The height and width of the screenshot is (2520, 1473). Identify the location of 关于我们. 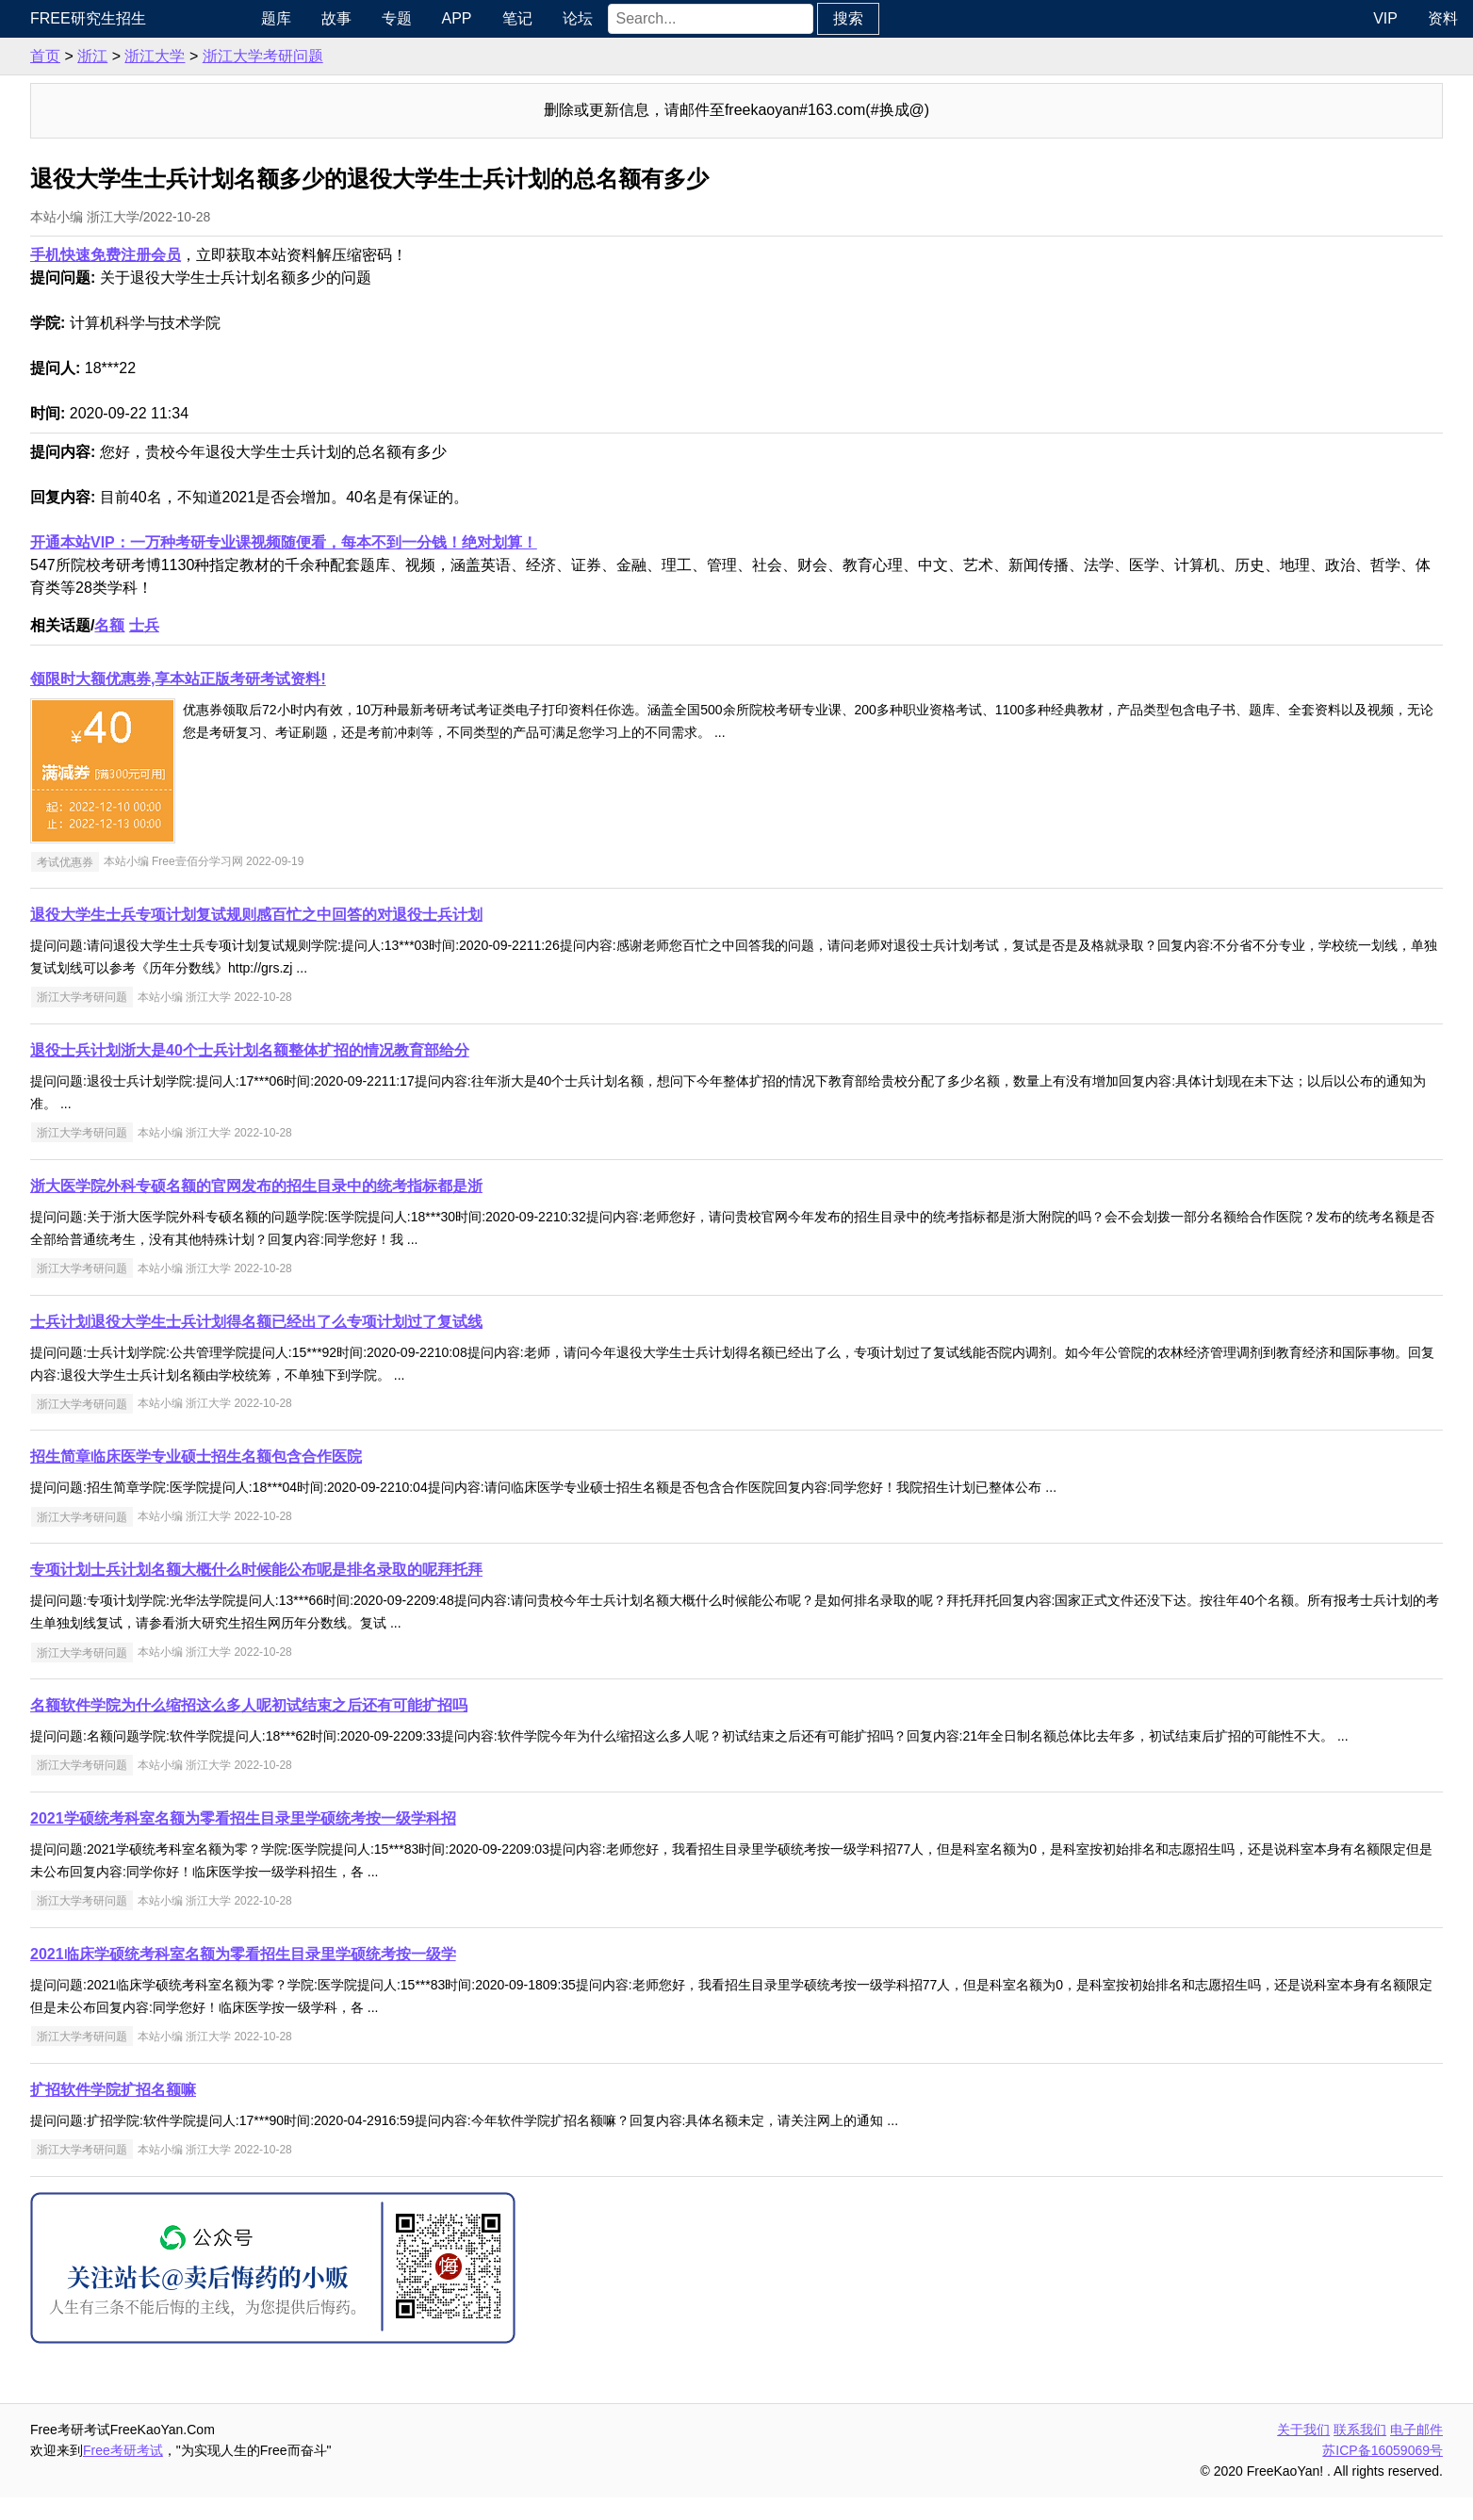
(1303, 2452).